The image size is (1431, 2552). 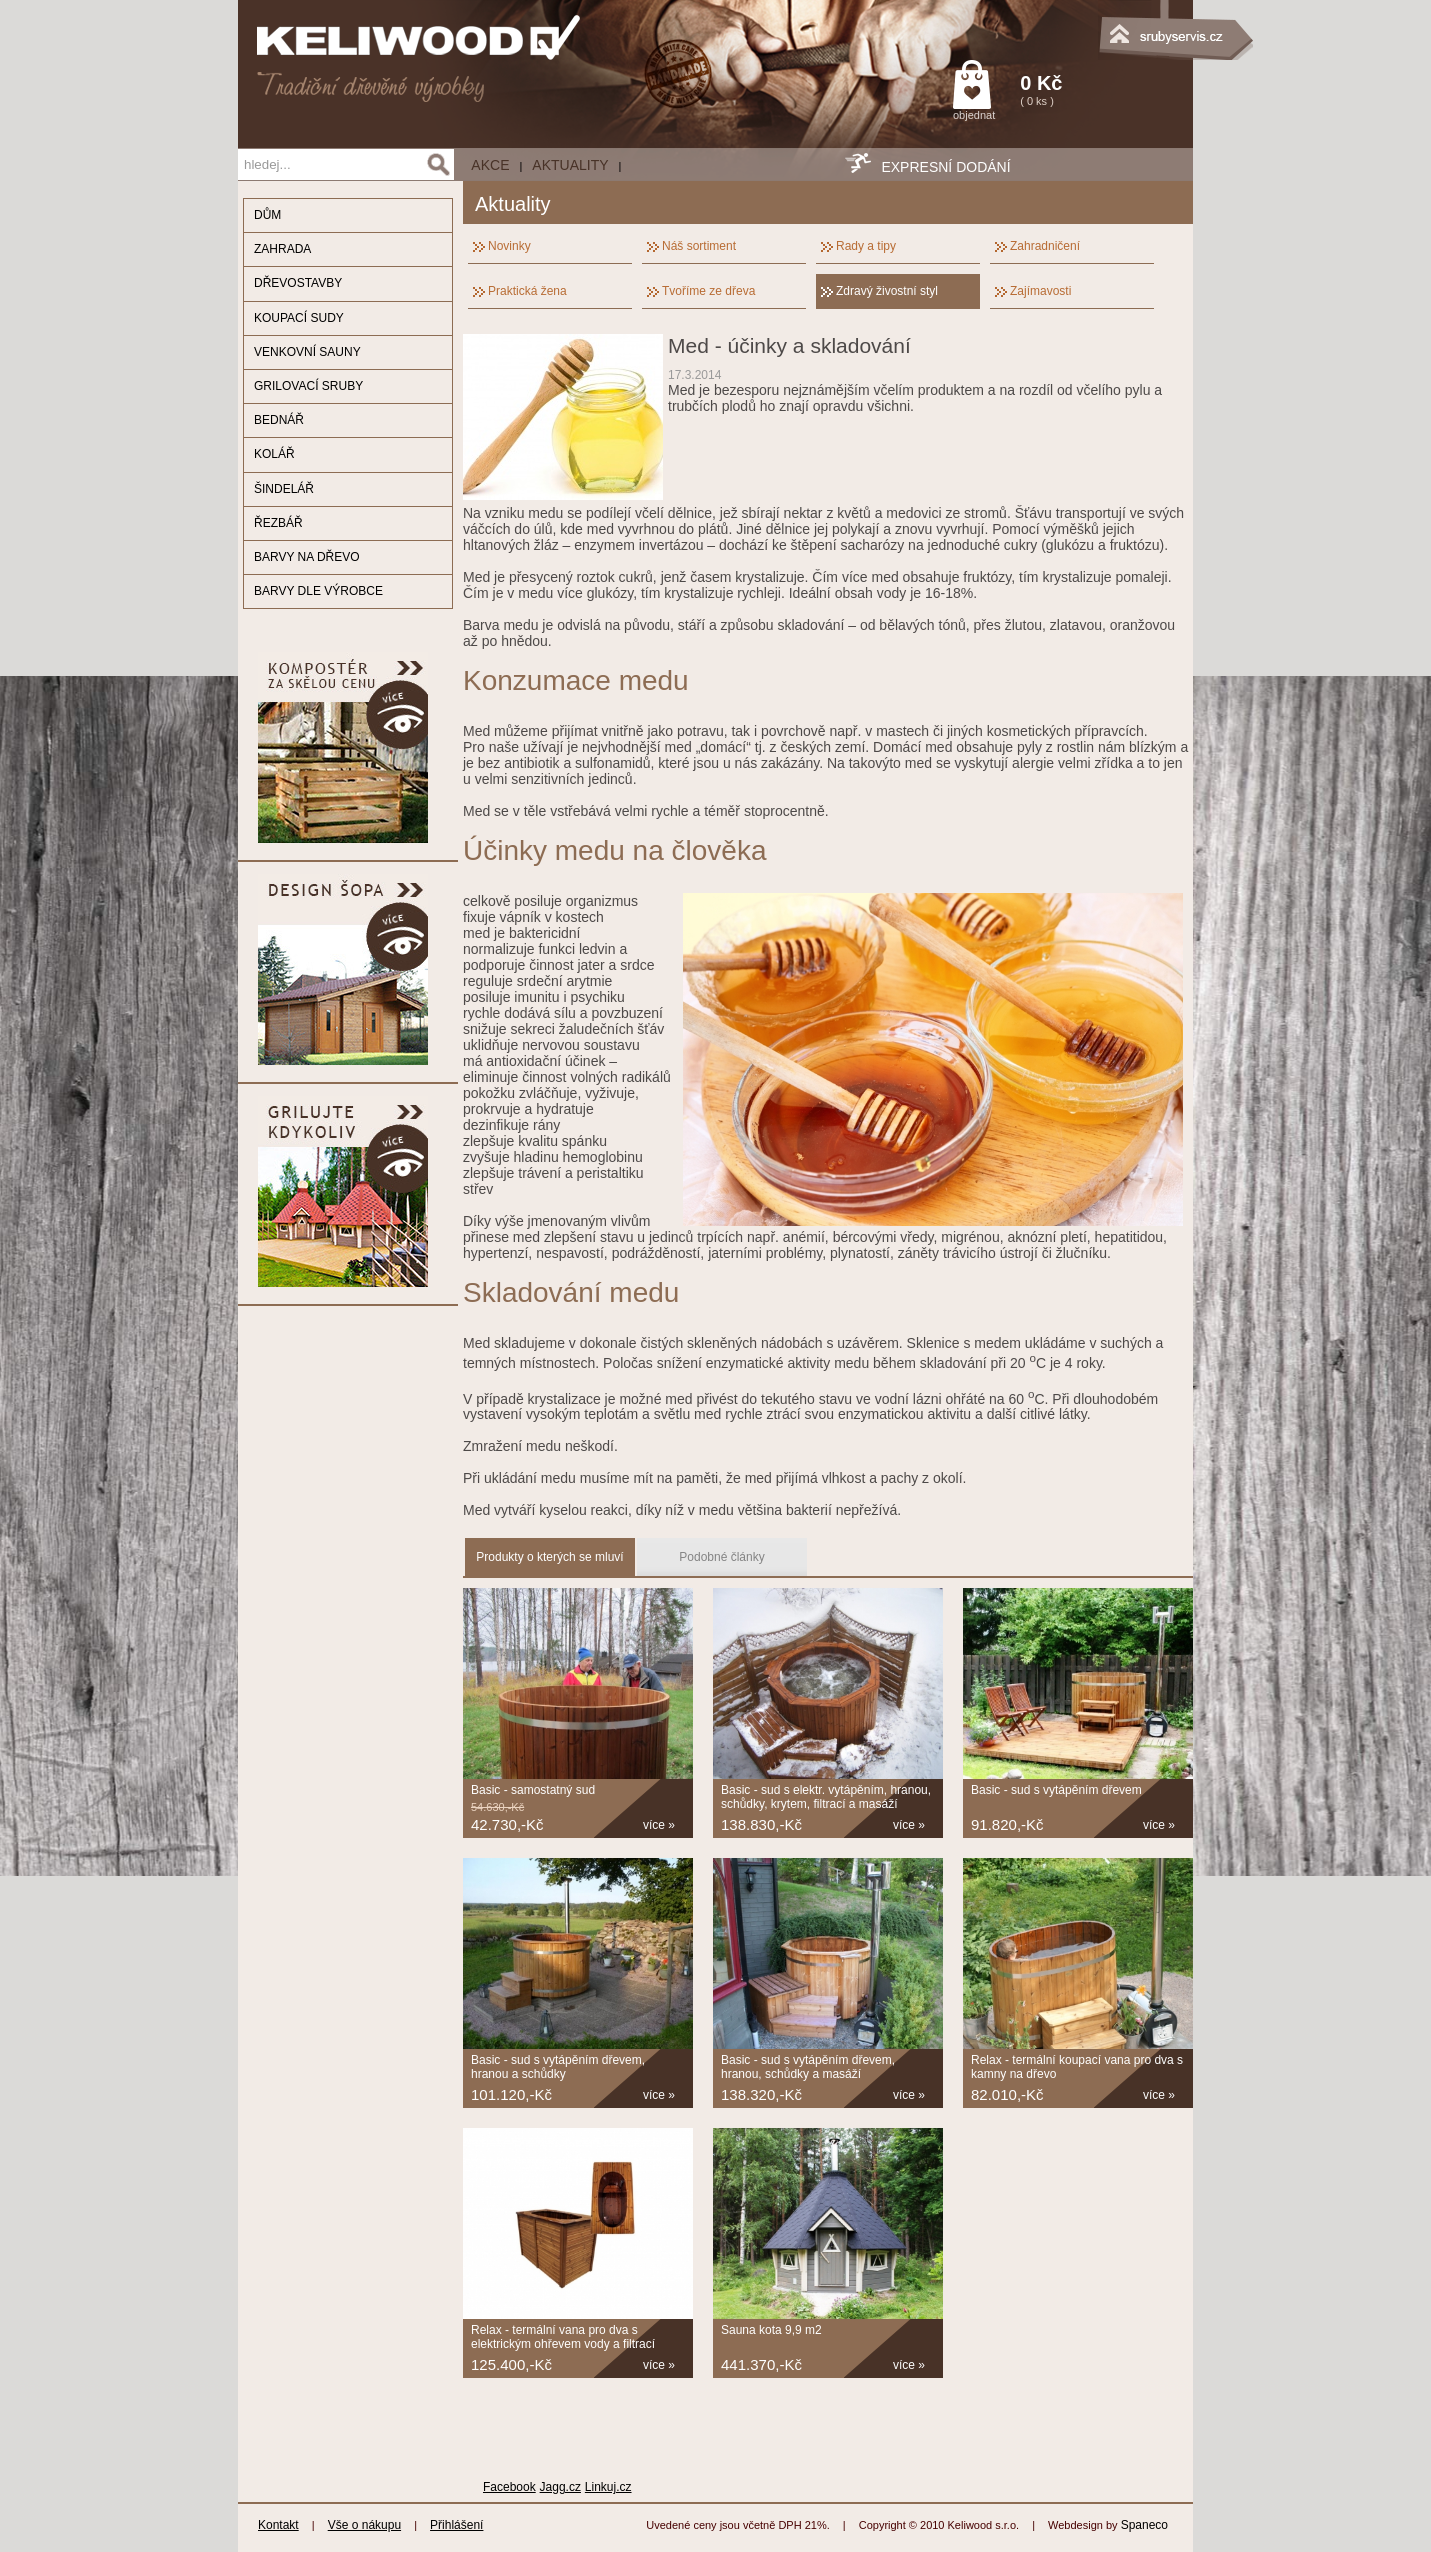 What do you see at coordinates (307, 352) in the screenshot?
I see `VENKOVNÍ SAUNY` at bounding box center [307, 352].